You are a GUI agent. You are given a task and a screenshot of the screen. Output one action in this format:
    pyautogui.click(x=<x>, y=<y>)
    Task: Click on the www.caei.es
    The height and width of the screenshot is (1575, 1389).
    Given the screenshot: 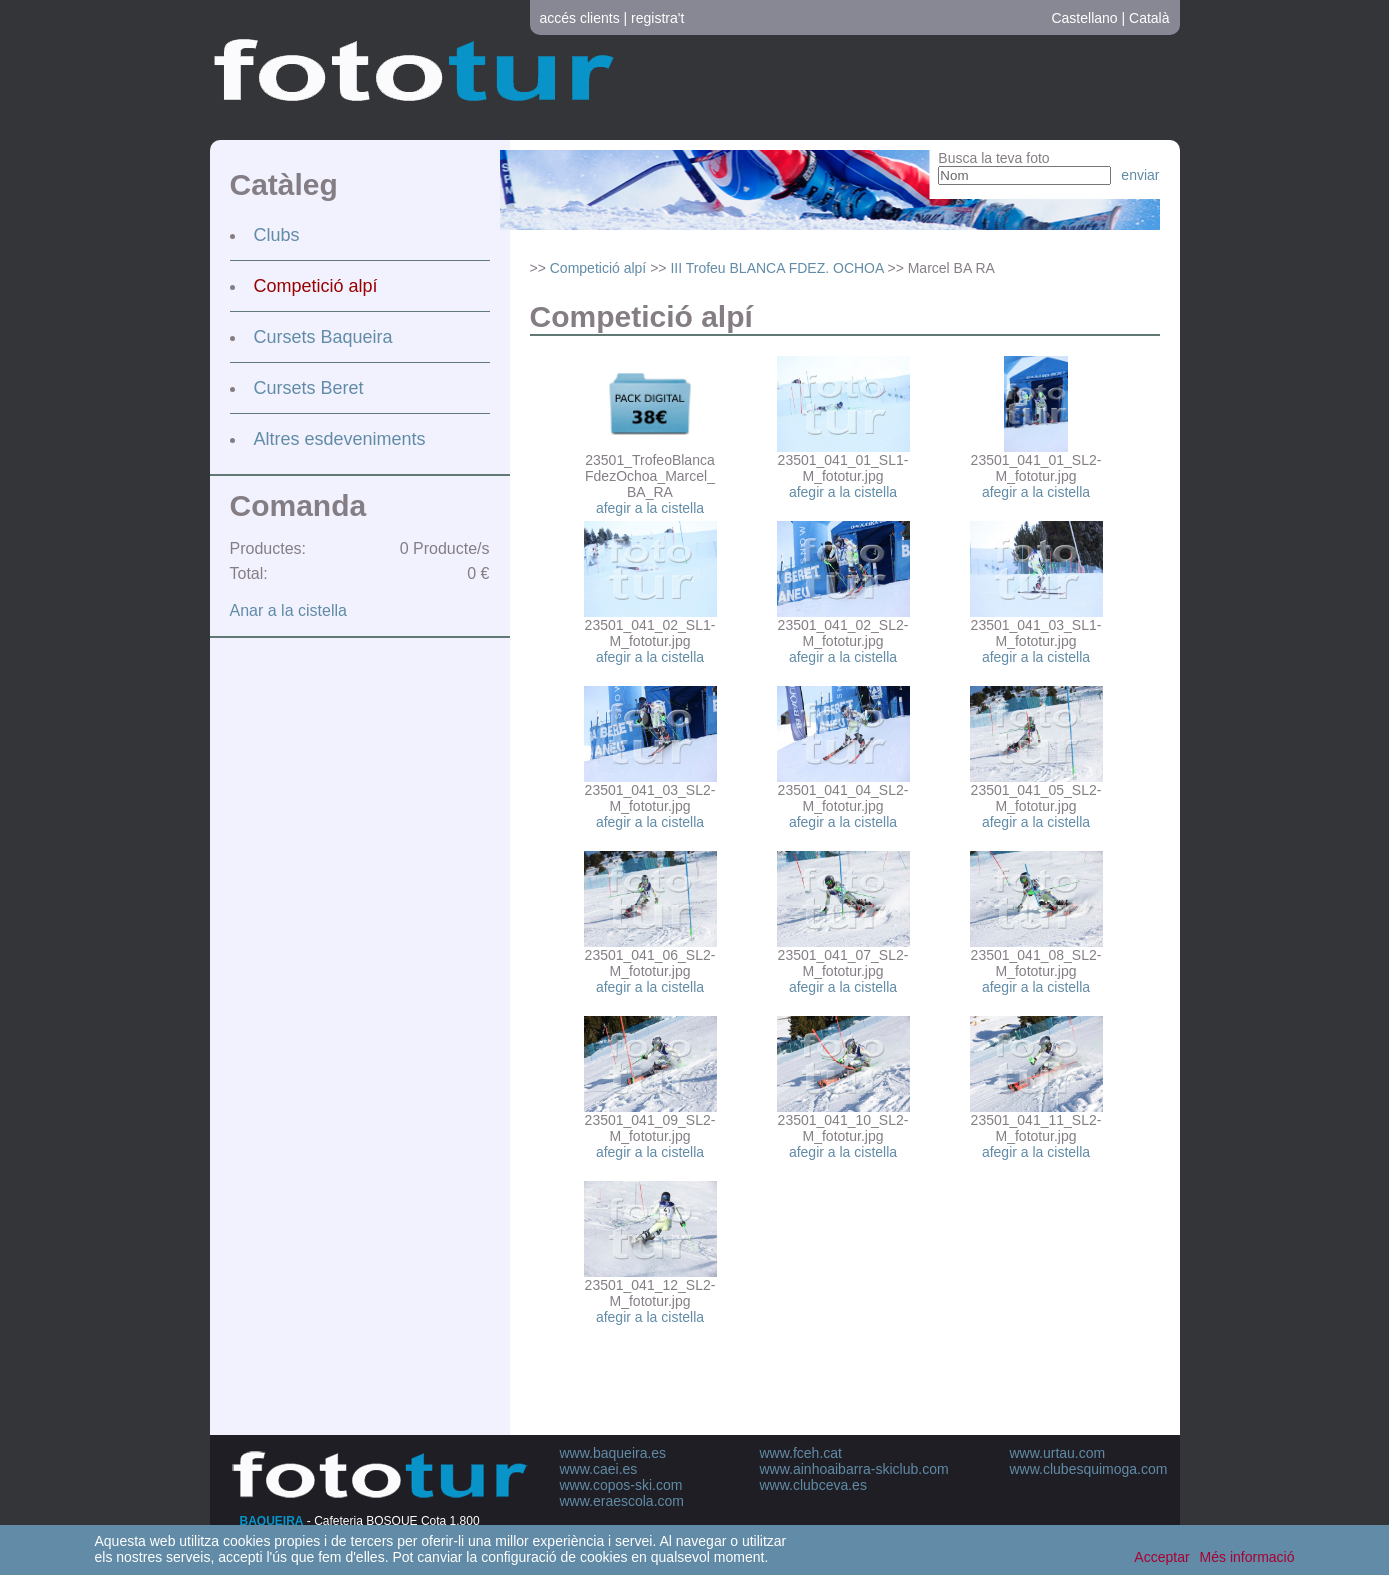 What is the action you would take?
    pyautogui.click(x=599, y=1469)
    